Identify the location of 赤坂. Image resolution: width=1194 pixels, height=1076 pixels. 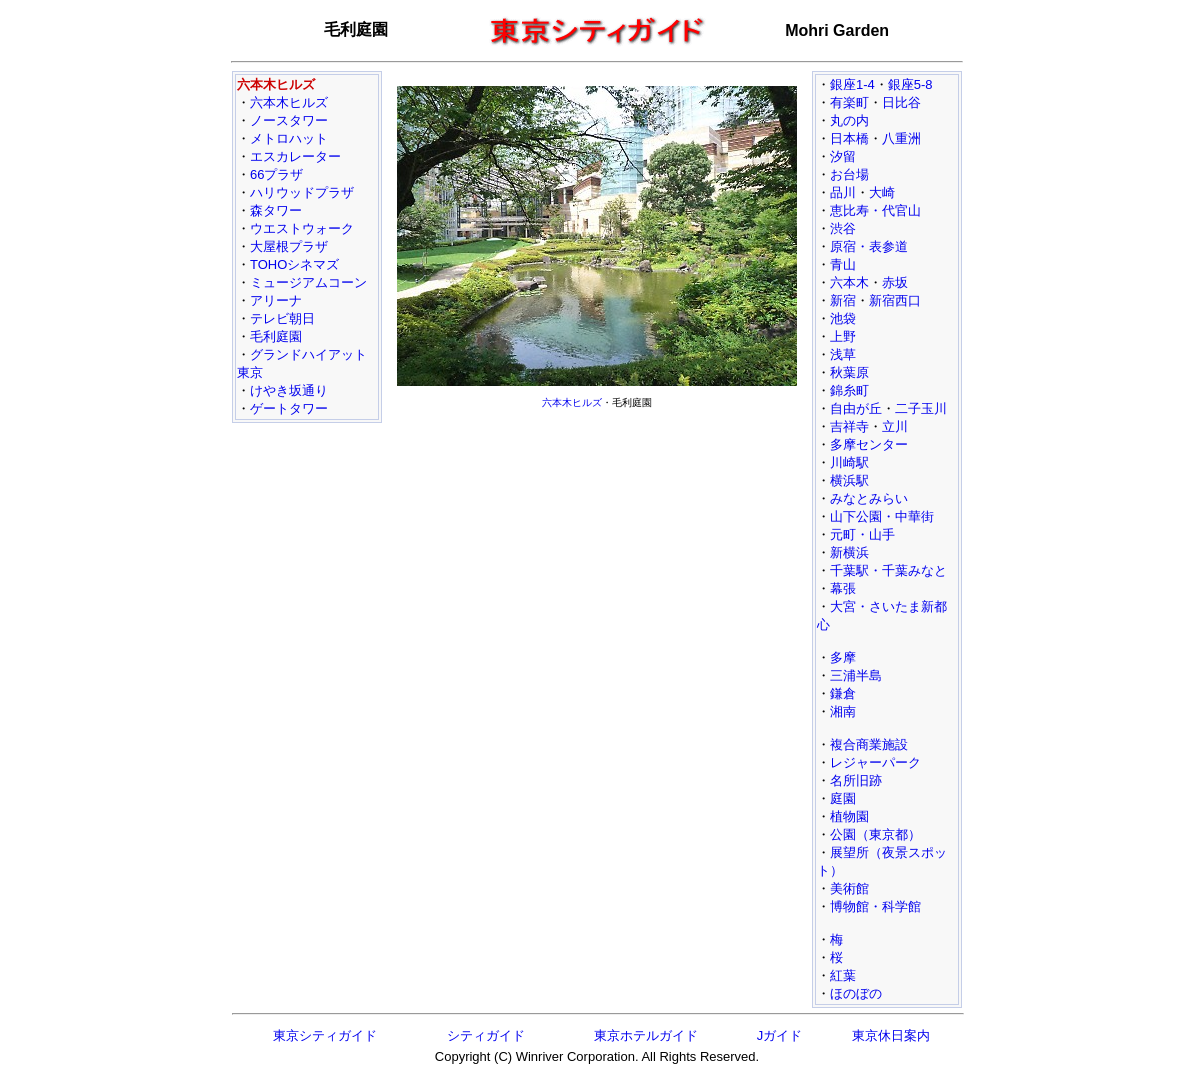
(895, 282).